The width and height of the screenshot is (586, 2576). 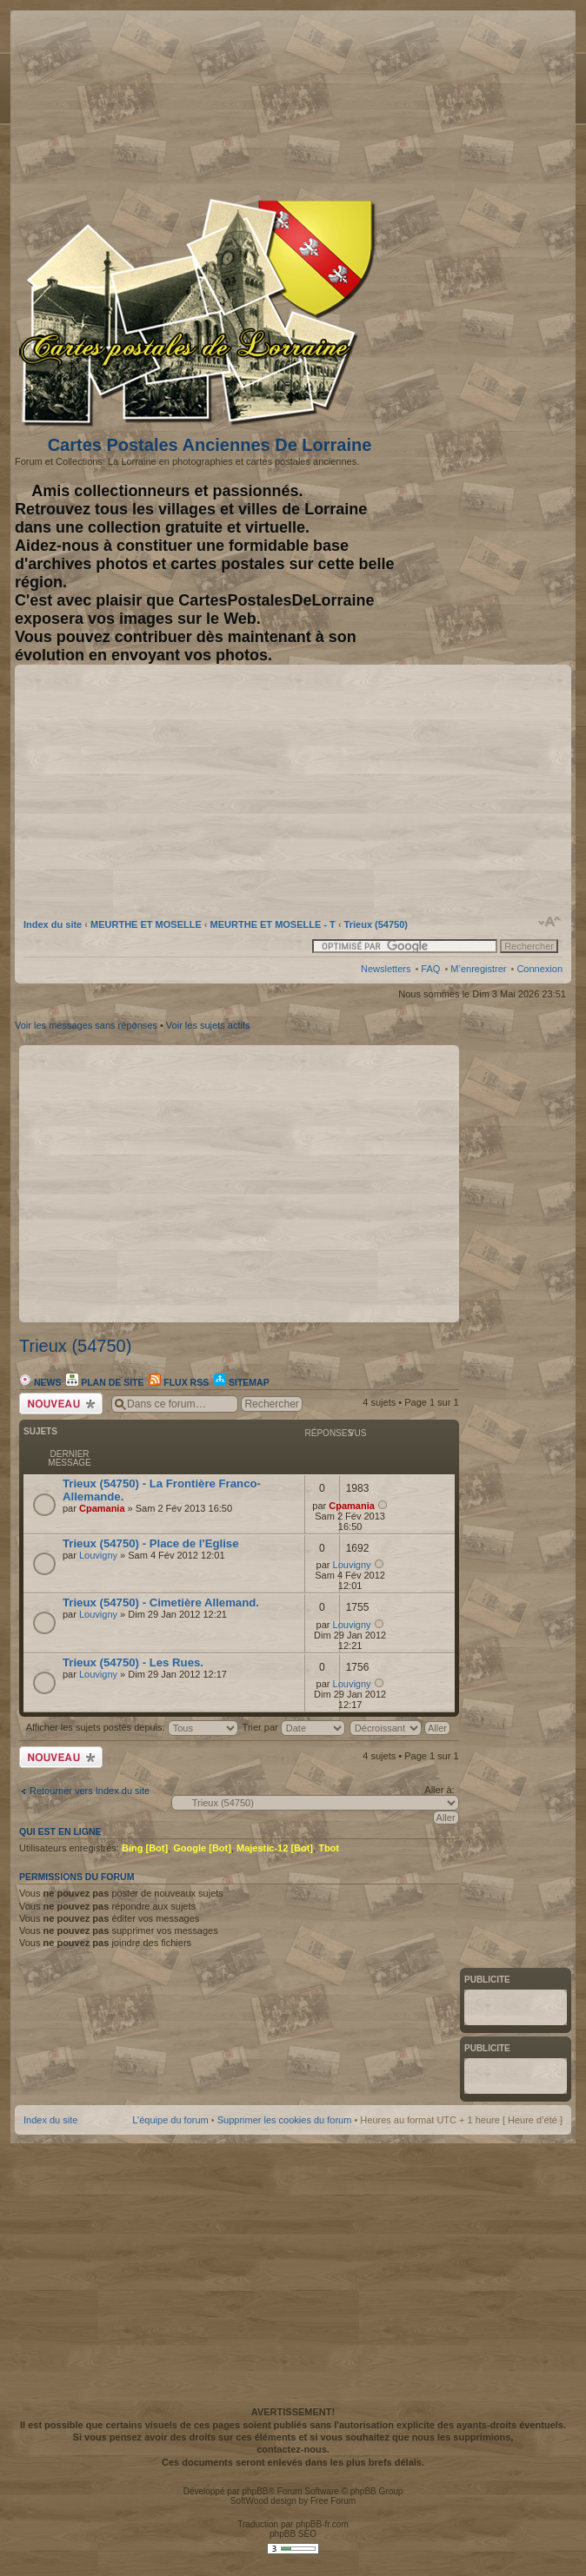 I want to click on Newsletters, so click(x=385, y=969).